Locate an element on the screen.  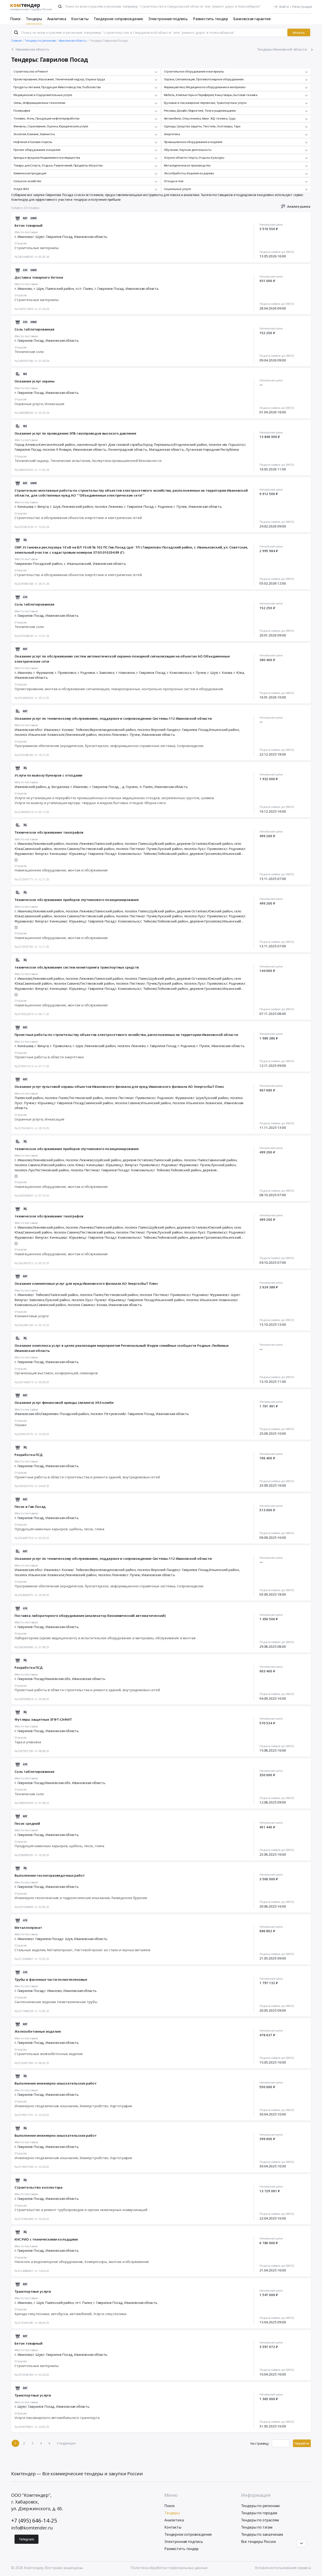
Оказание услуг охраны is located at coordinates (35, 381).